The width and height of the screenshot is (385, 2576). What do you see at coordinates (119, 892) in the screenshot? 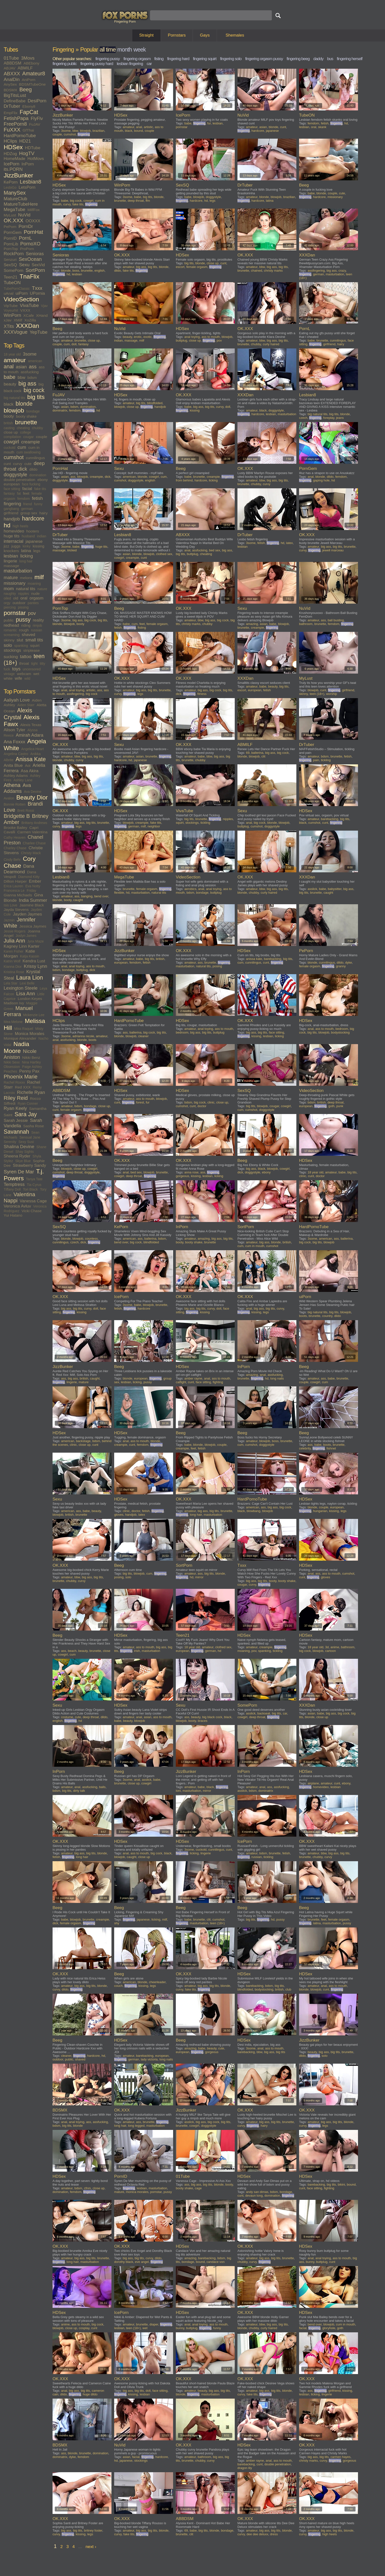
I see `flexible` at bounding box center [119, 892].